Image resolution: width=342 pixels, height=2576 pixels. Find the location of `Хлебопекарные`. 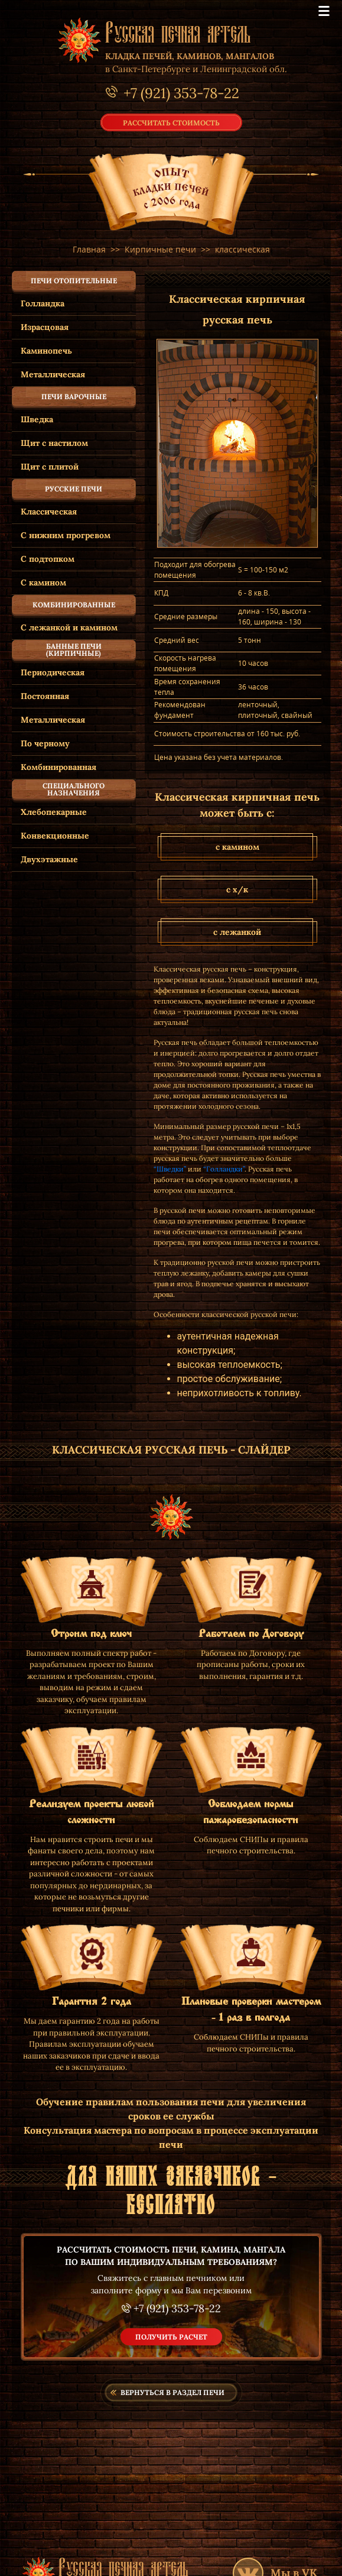

Хлебопекарные is located at coordinates (54, 812).